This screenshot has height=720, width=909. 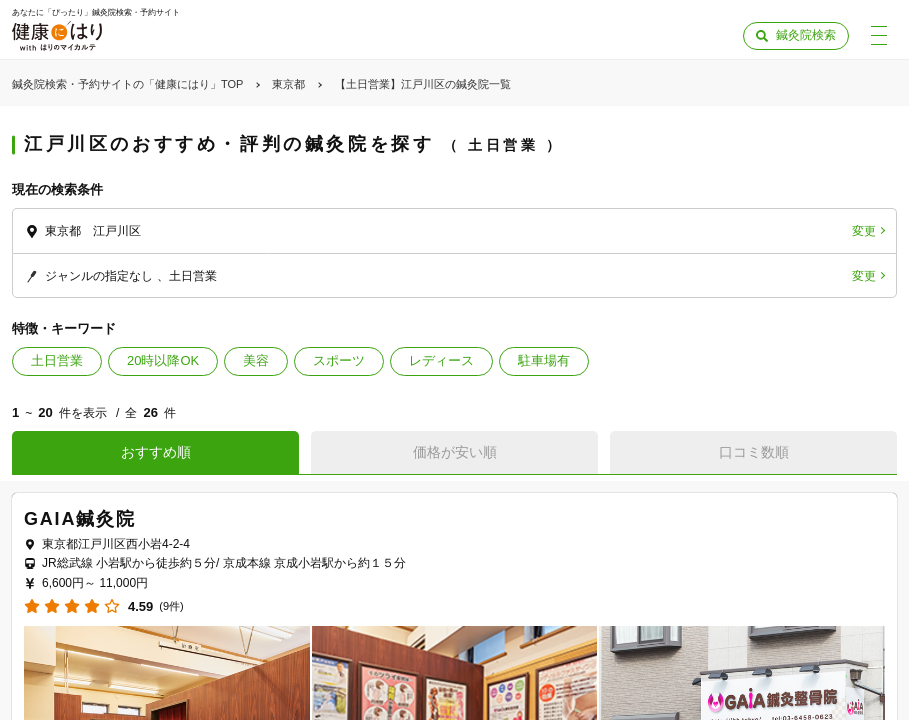 I want to click on (9件), so click(x=171, y=606).